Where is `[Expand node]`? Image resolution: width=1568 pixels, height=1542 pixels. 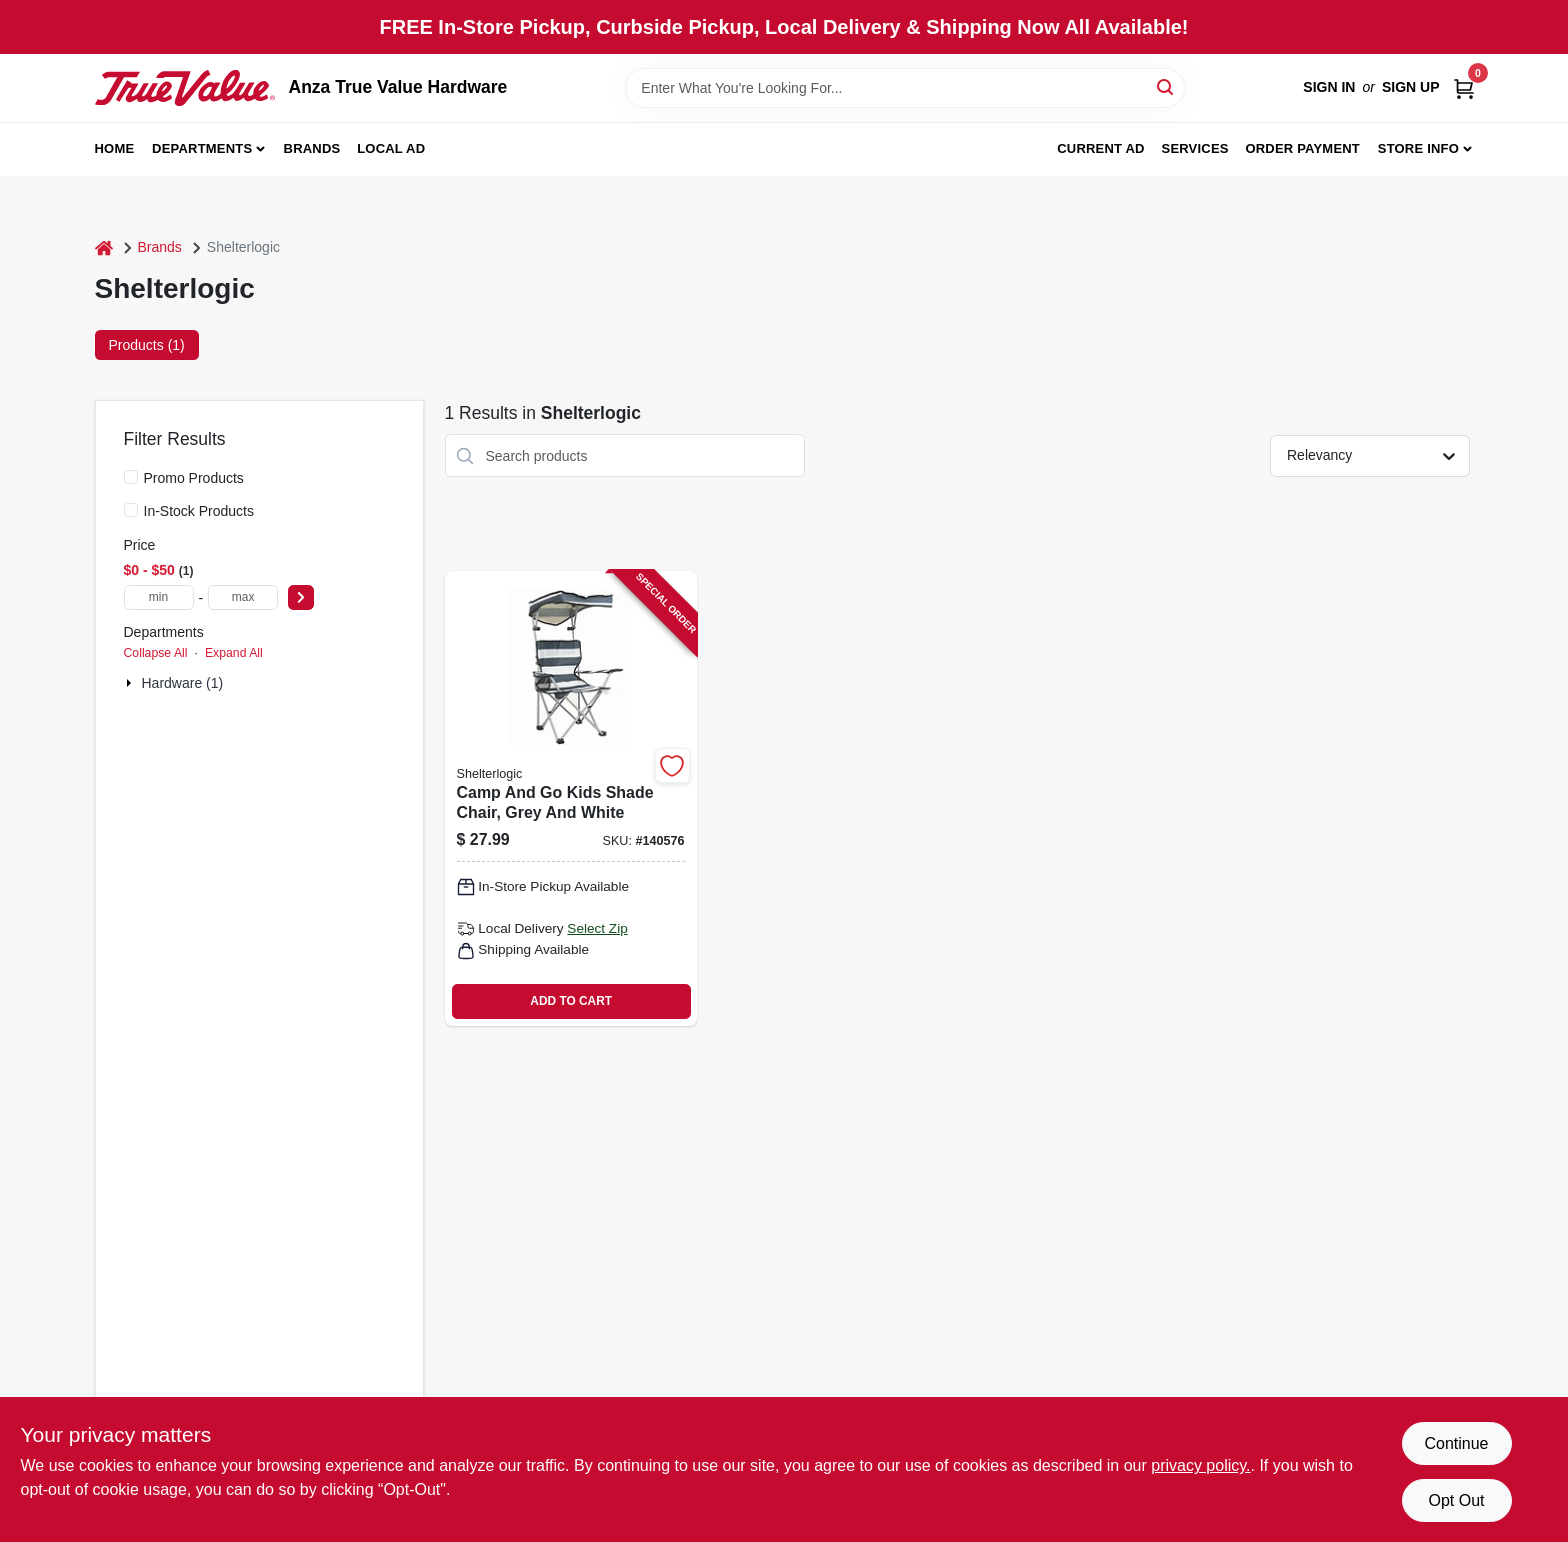 [Expand node] is located at coordinates (131, 683).